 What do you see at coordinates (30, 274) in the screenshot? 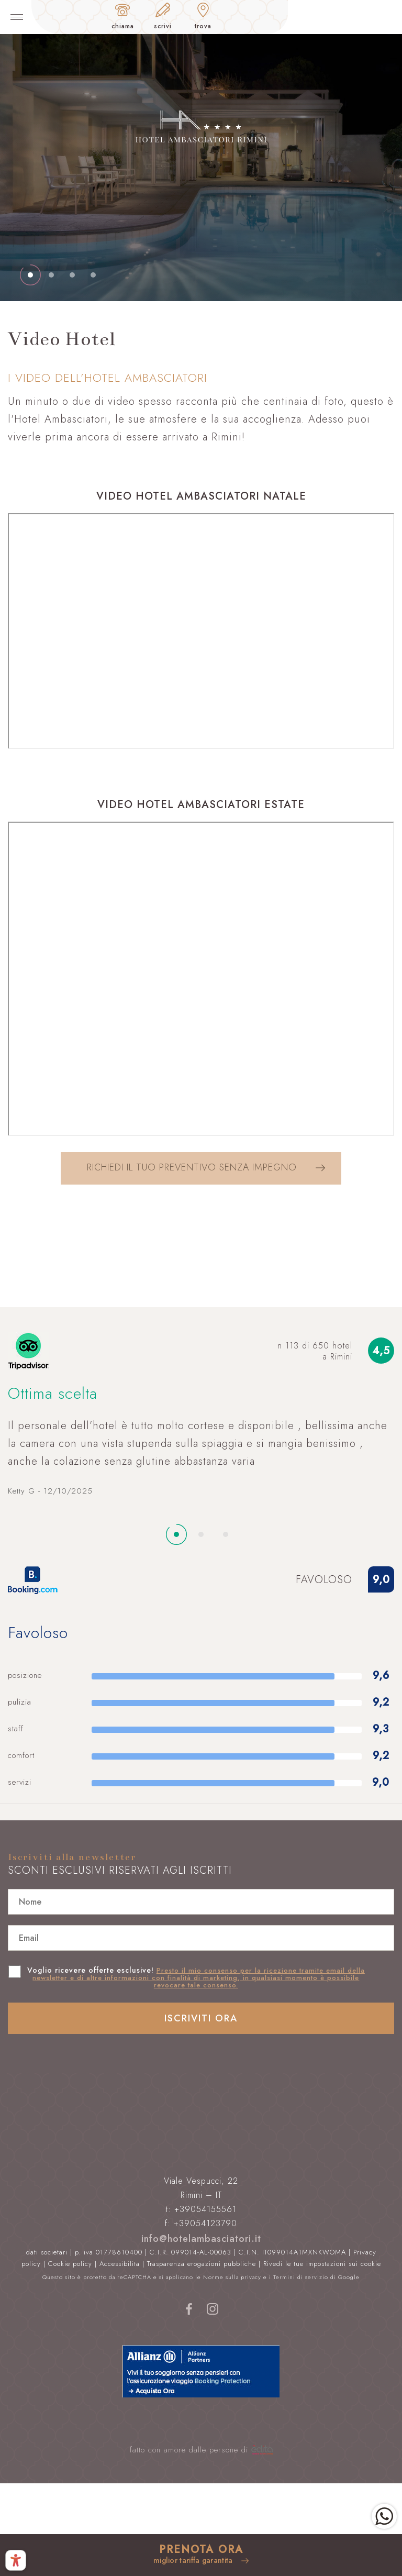
I see `[nextSlide]` at bounding box center [30, 274].